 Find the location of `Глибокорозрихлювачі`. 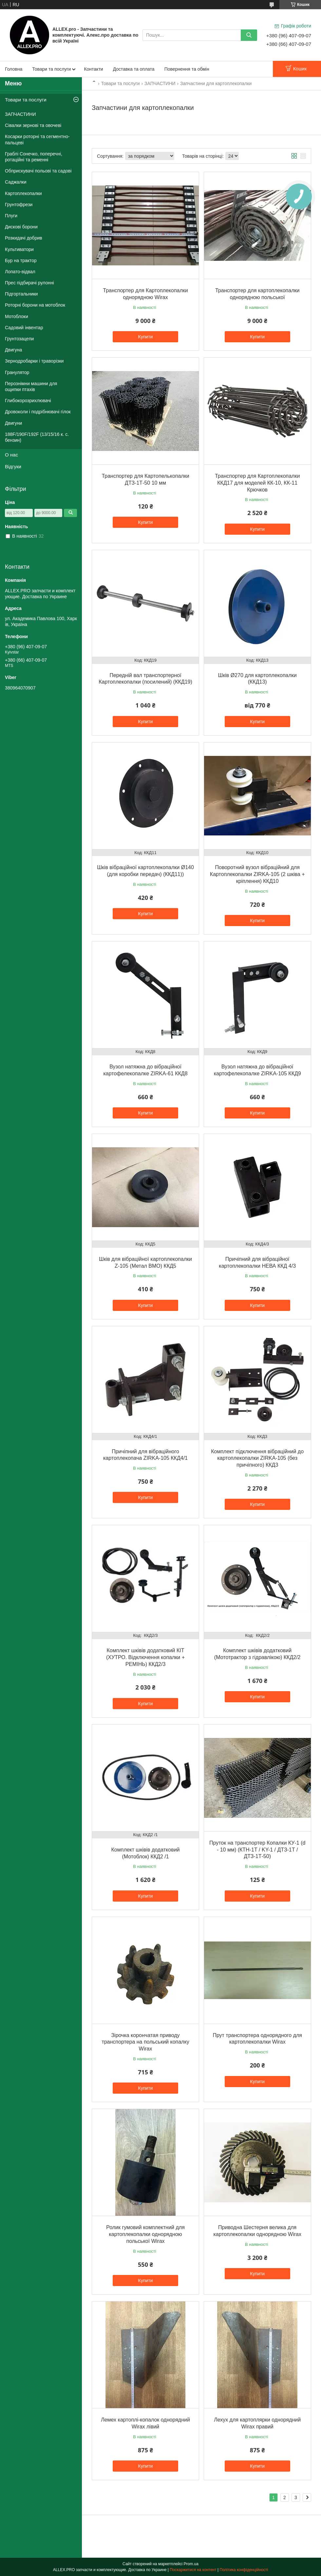

Глибокорозрихлювачі is located at coordinates (28, 400).